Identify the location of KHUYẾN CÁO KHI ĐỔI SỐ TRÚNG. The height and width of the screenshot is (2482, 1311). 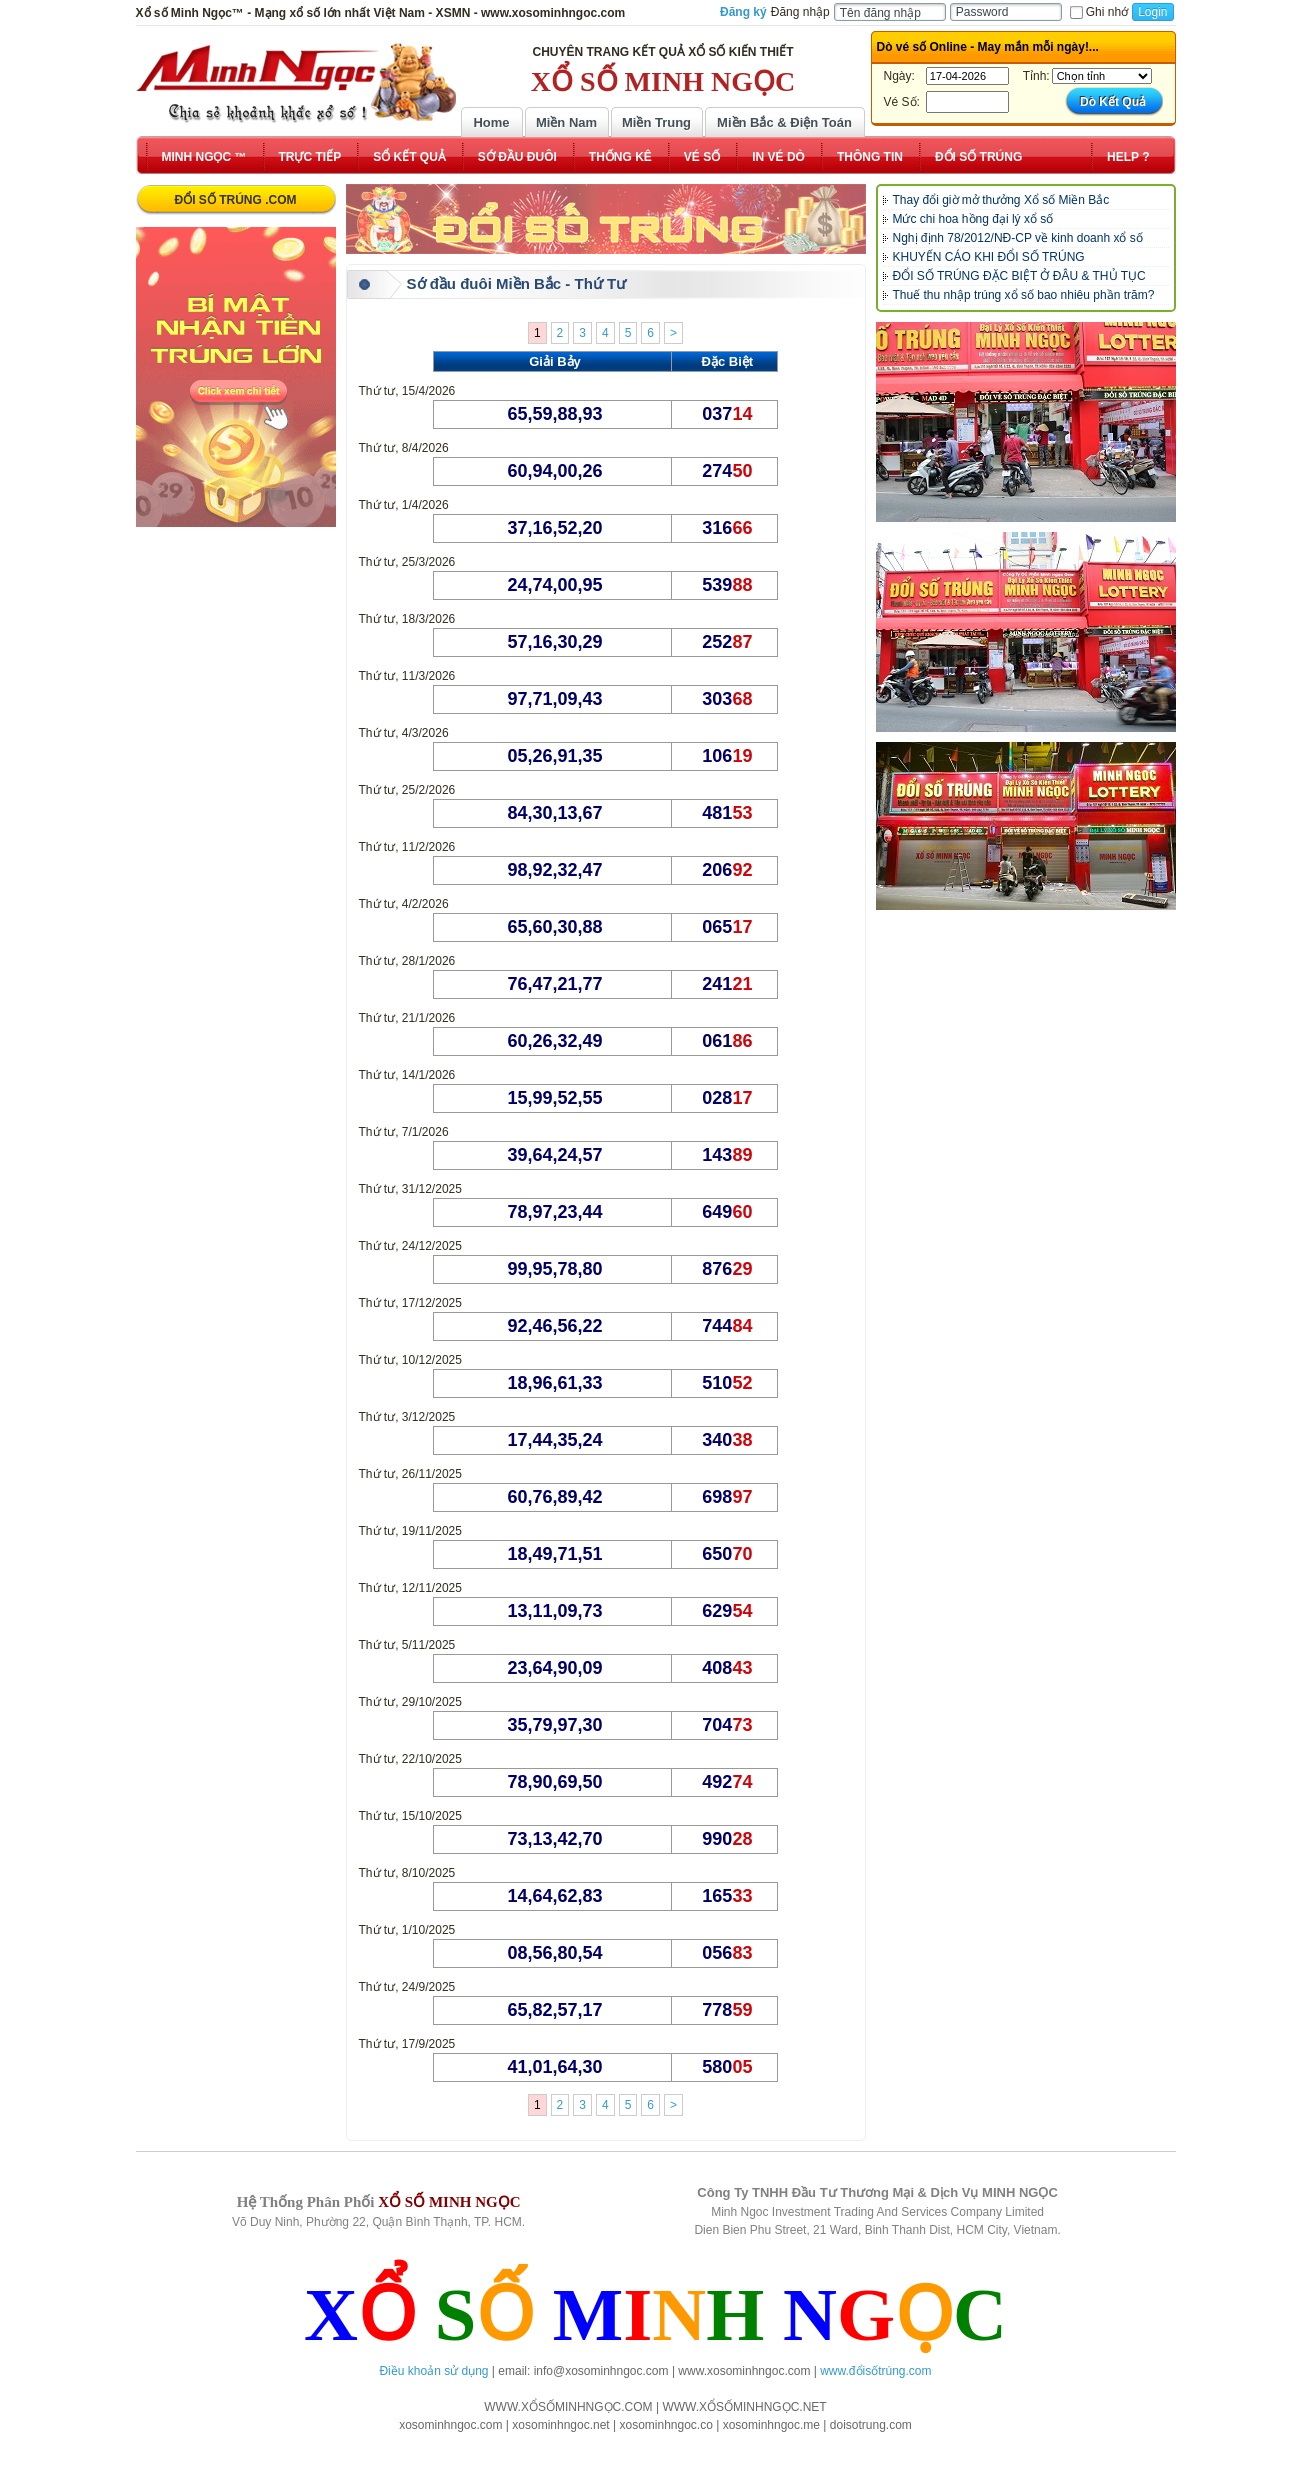
(989, 257).